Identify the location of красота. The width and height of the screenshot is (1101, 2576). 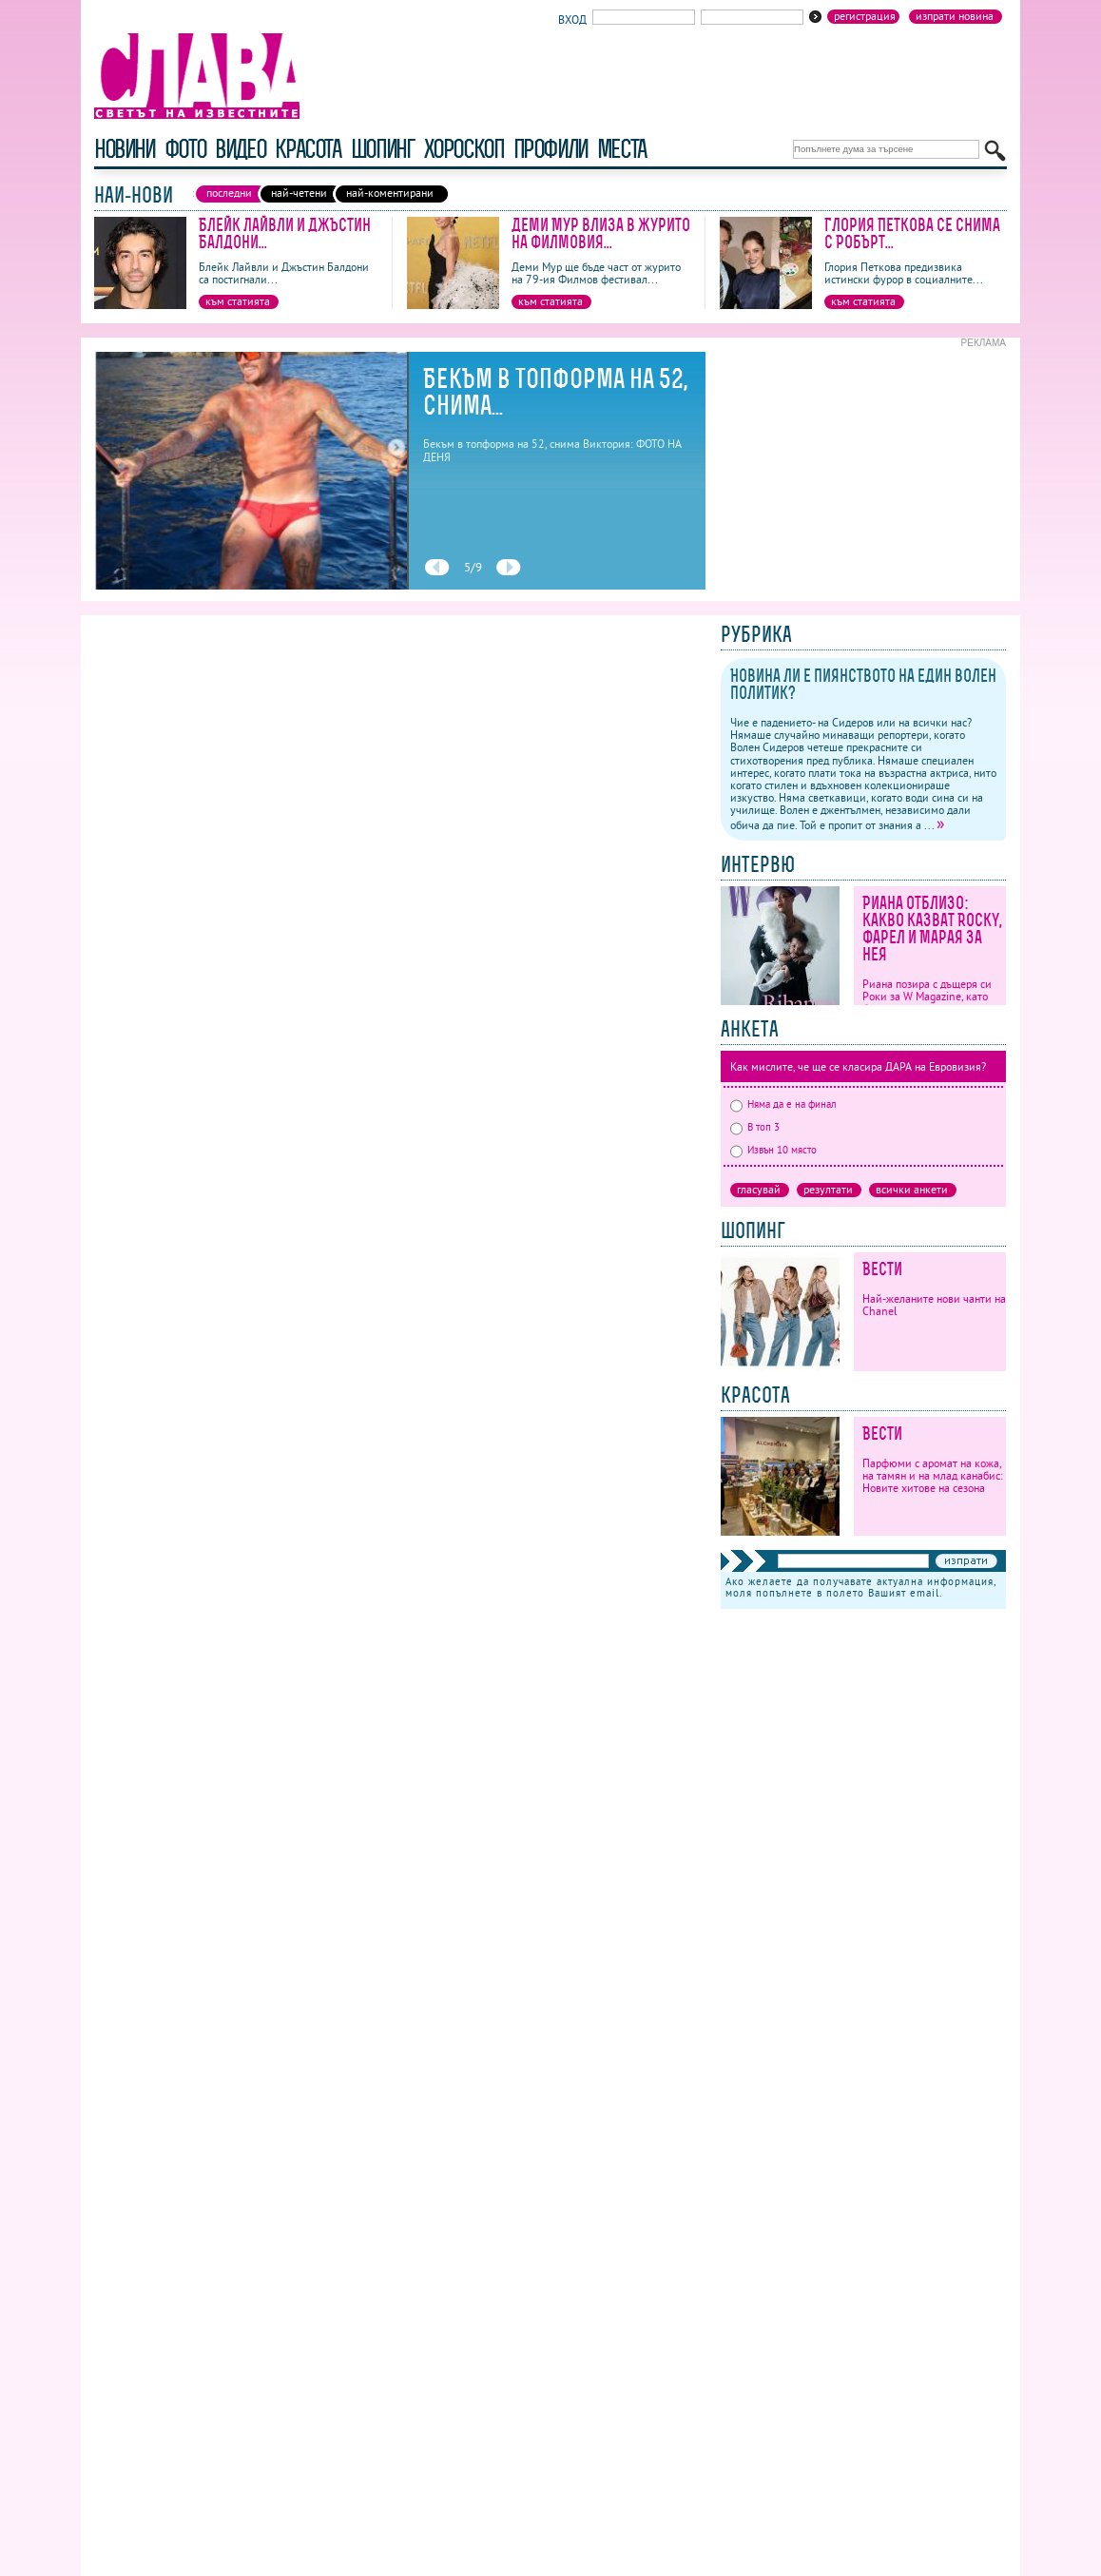
(307, 149).